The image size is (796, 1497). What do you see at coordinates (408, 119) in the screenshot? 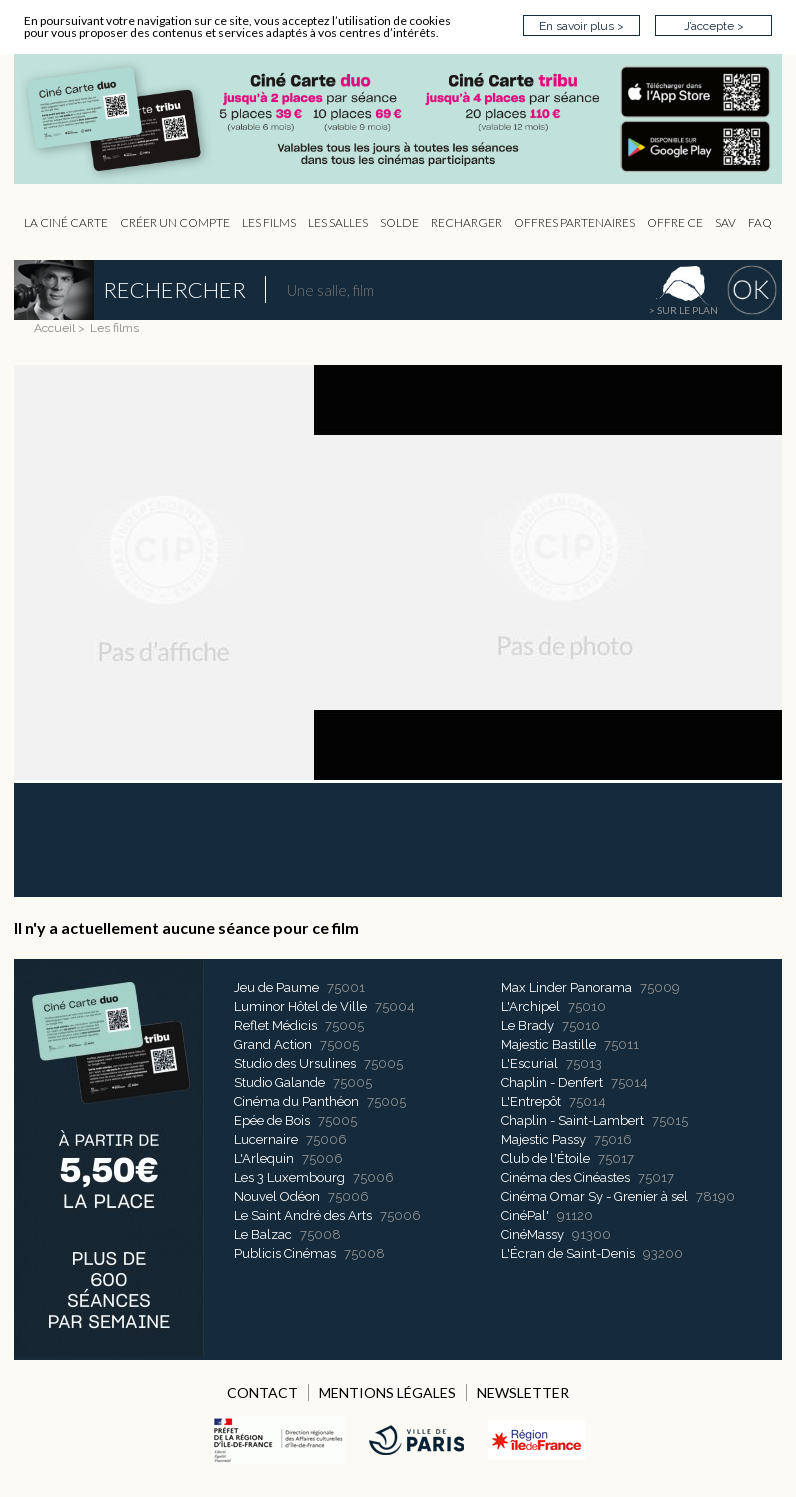
I see `CIP - Page d'accueil` at bounding box center [408, 119].